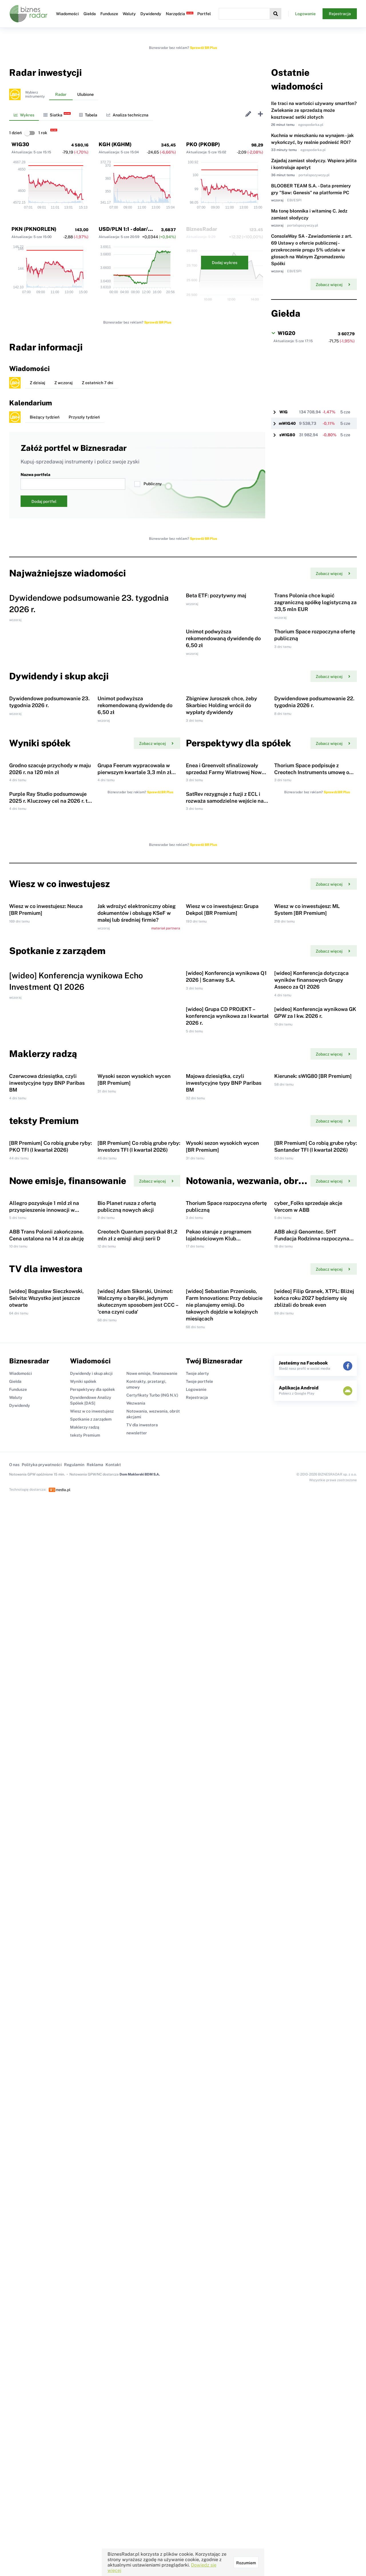  What do you see at coordinates (314, 1903) in the screenshot?
I see `[wideo] Filip Granek, XTPL: Bliżej końca roku 2027 będziemy się zbliżali do break even` at bounding box center [314, 1903].